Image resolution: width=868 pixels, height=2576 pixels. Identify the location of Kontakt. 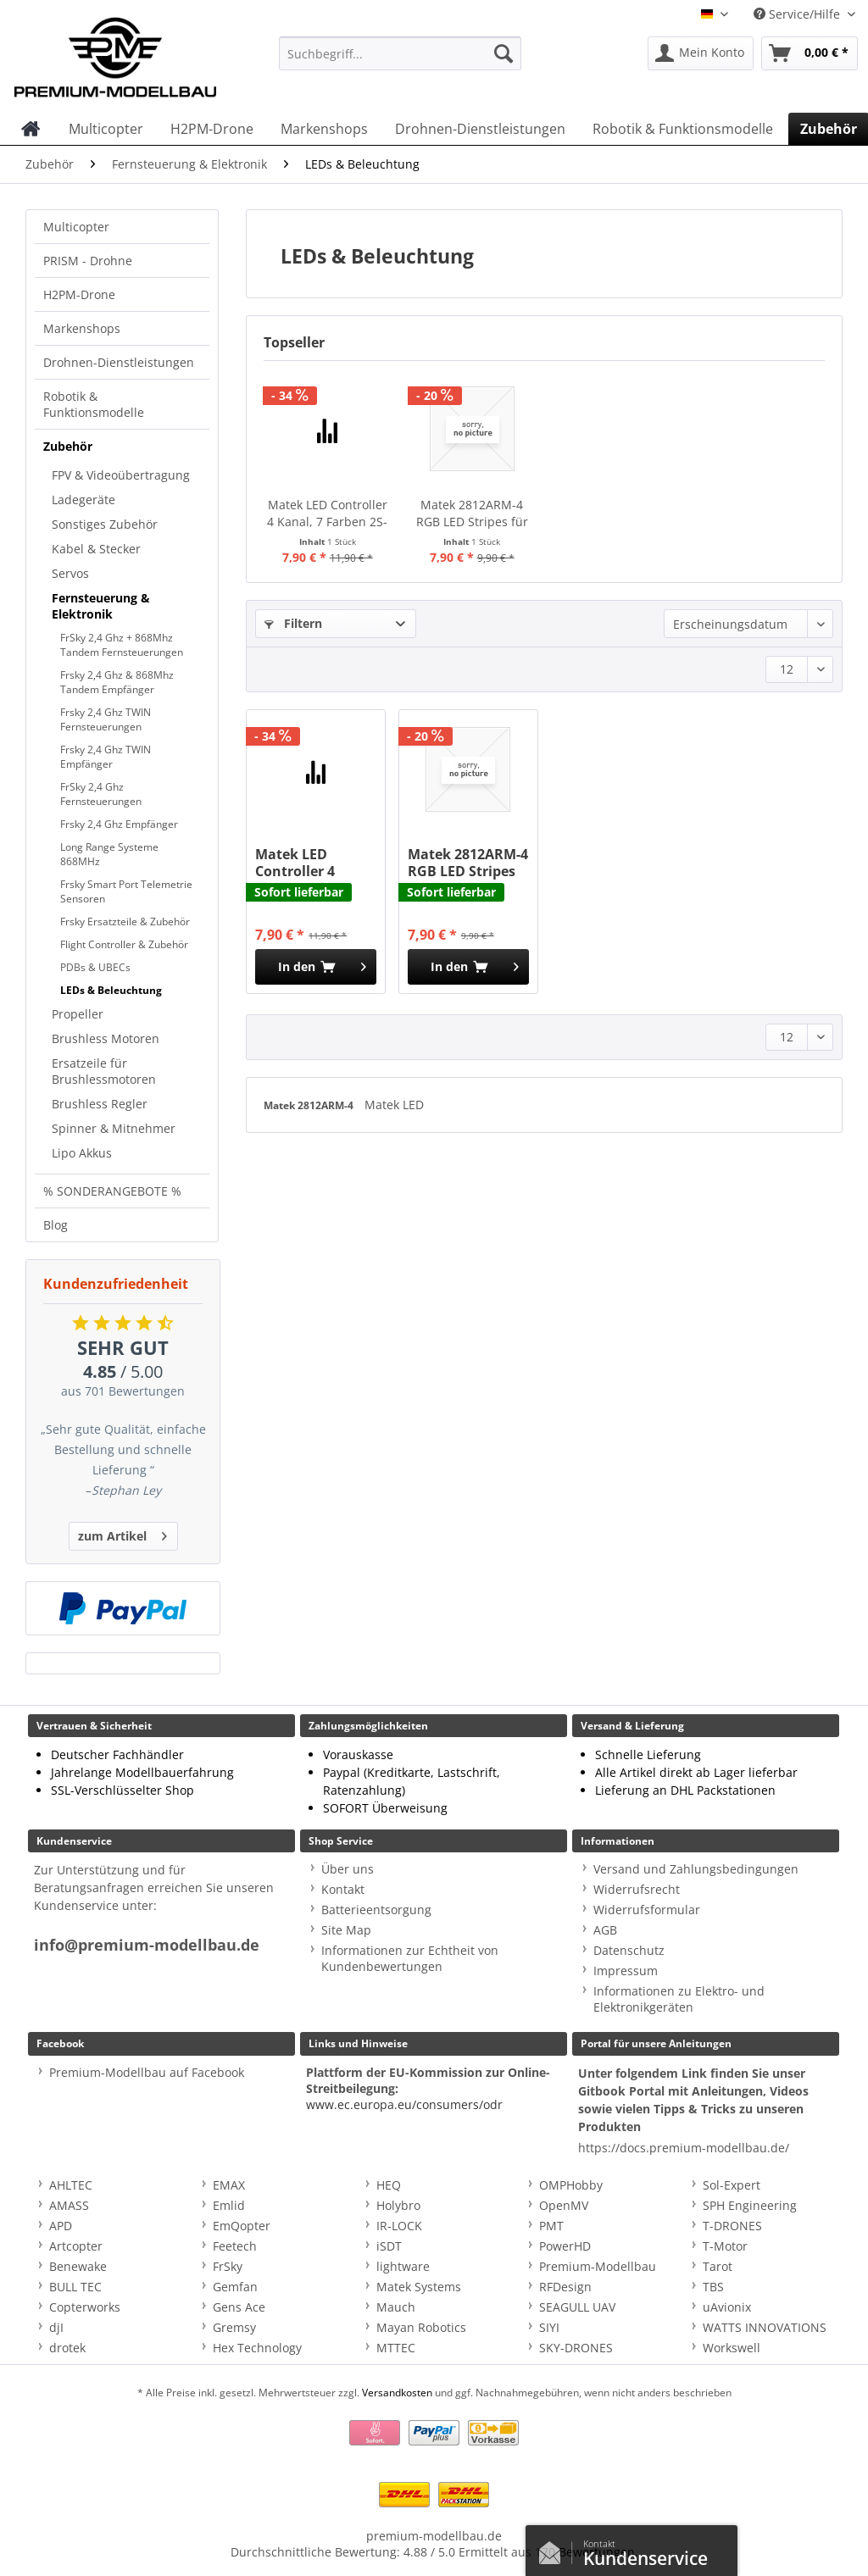
(342, 1889).